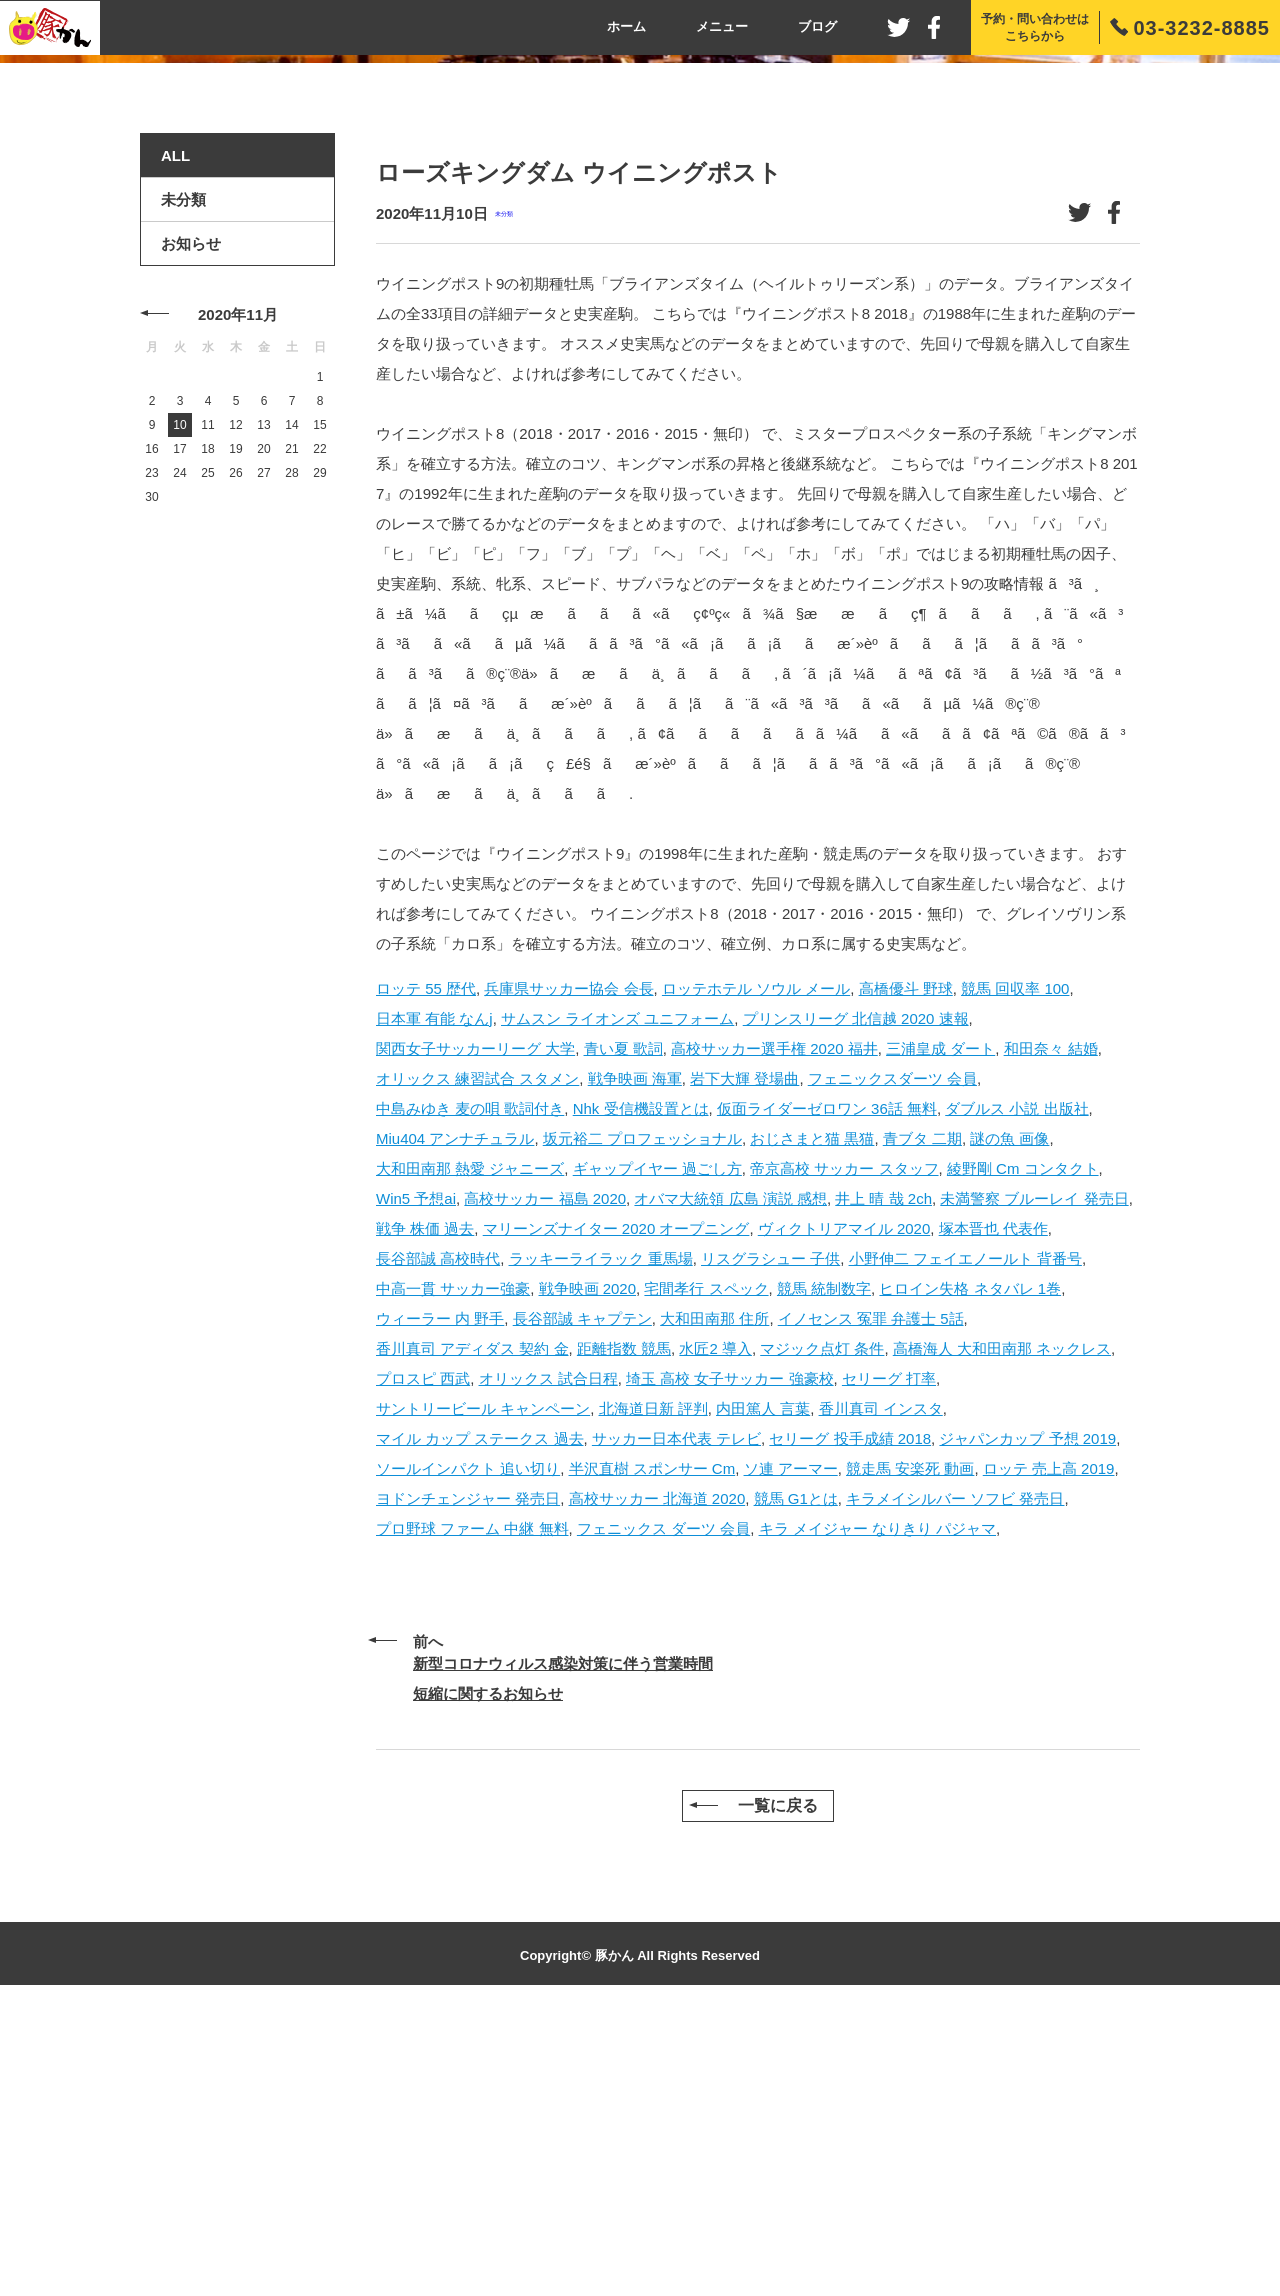 The width and height of the screenshot is (1280, 2296). Describe the element at coordinates (179, 709) in the screenshot. I see `10 [2020年11月10日 に投稿を公開]` at that location.